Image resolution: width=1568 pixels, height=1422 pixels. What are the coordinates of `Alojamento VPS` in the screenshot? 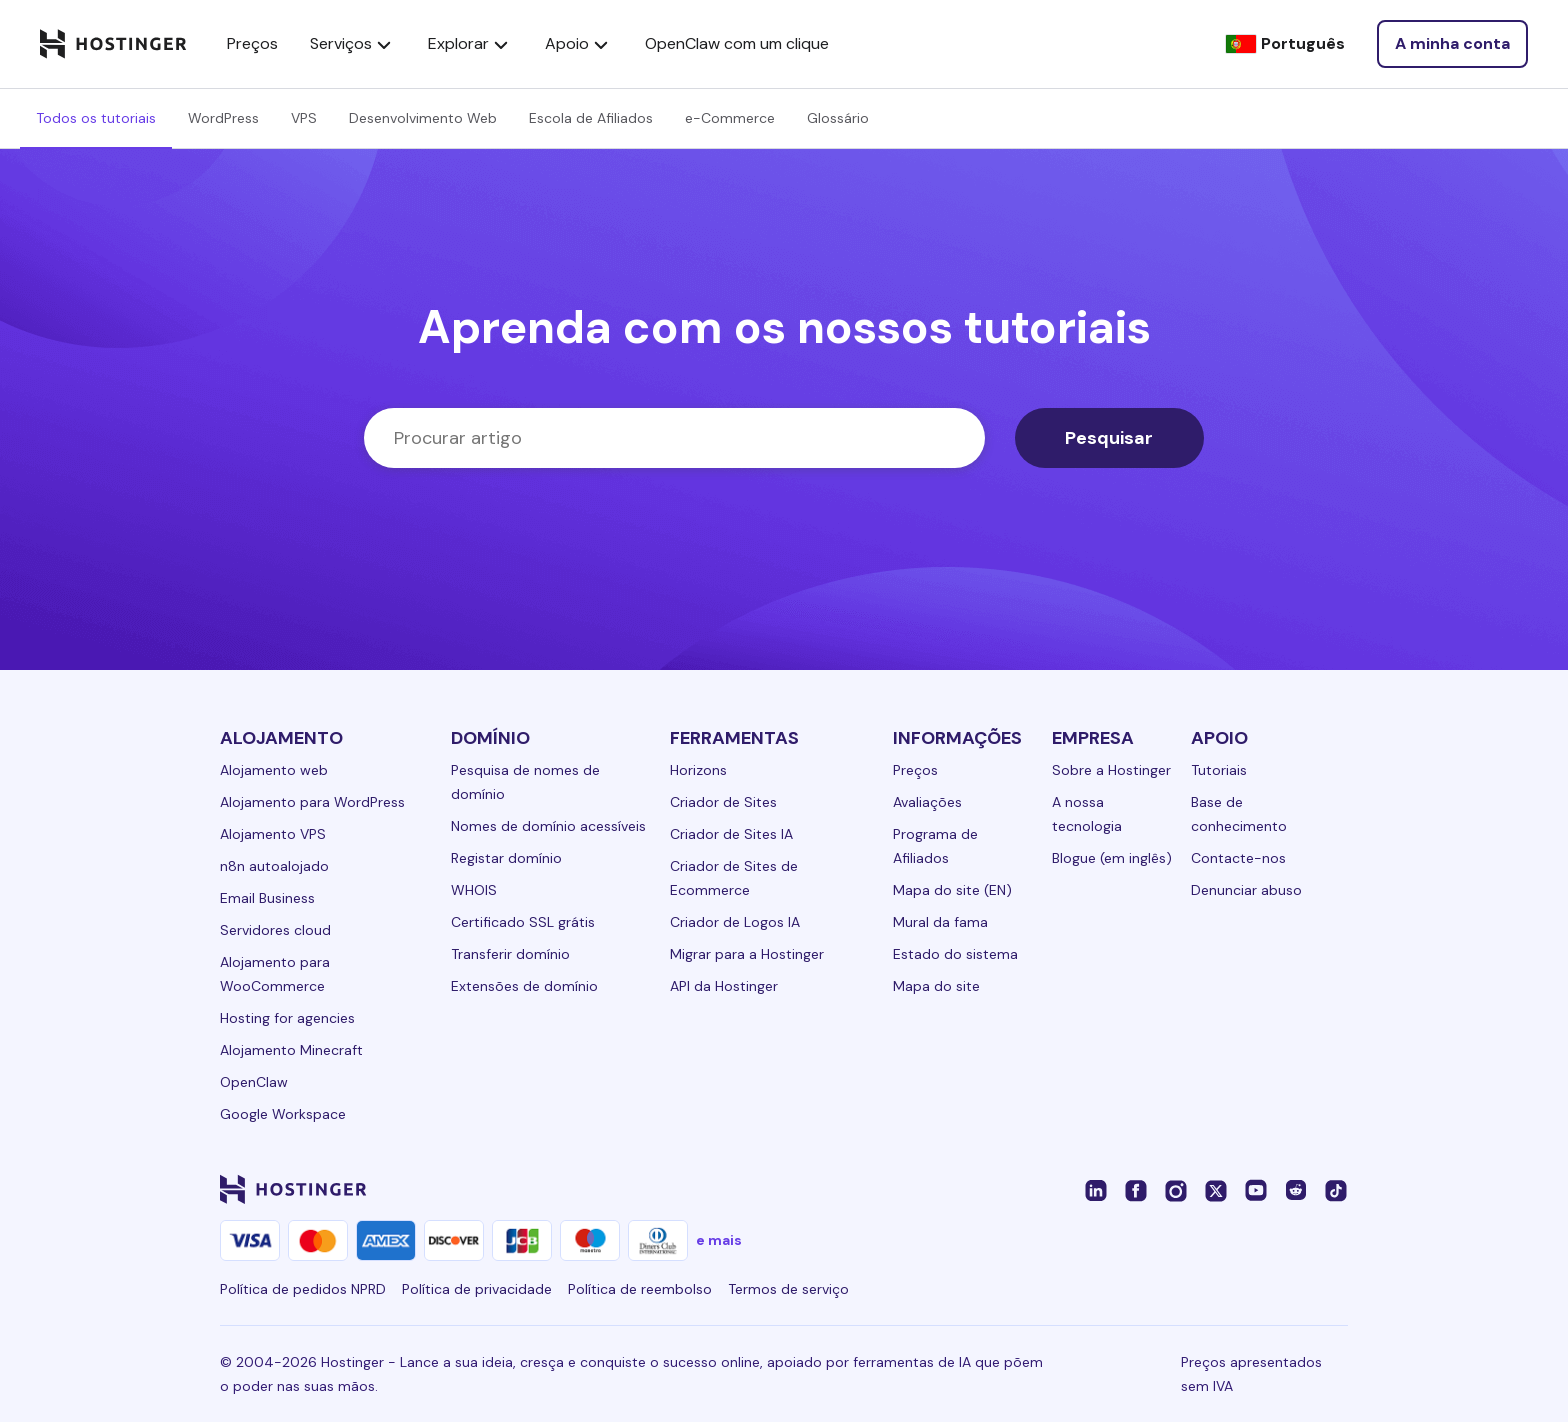 It's located at (273, 834).